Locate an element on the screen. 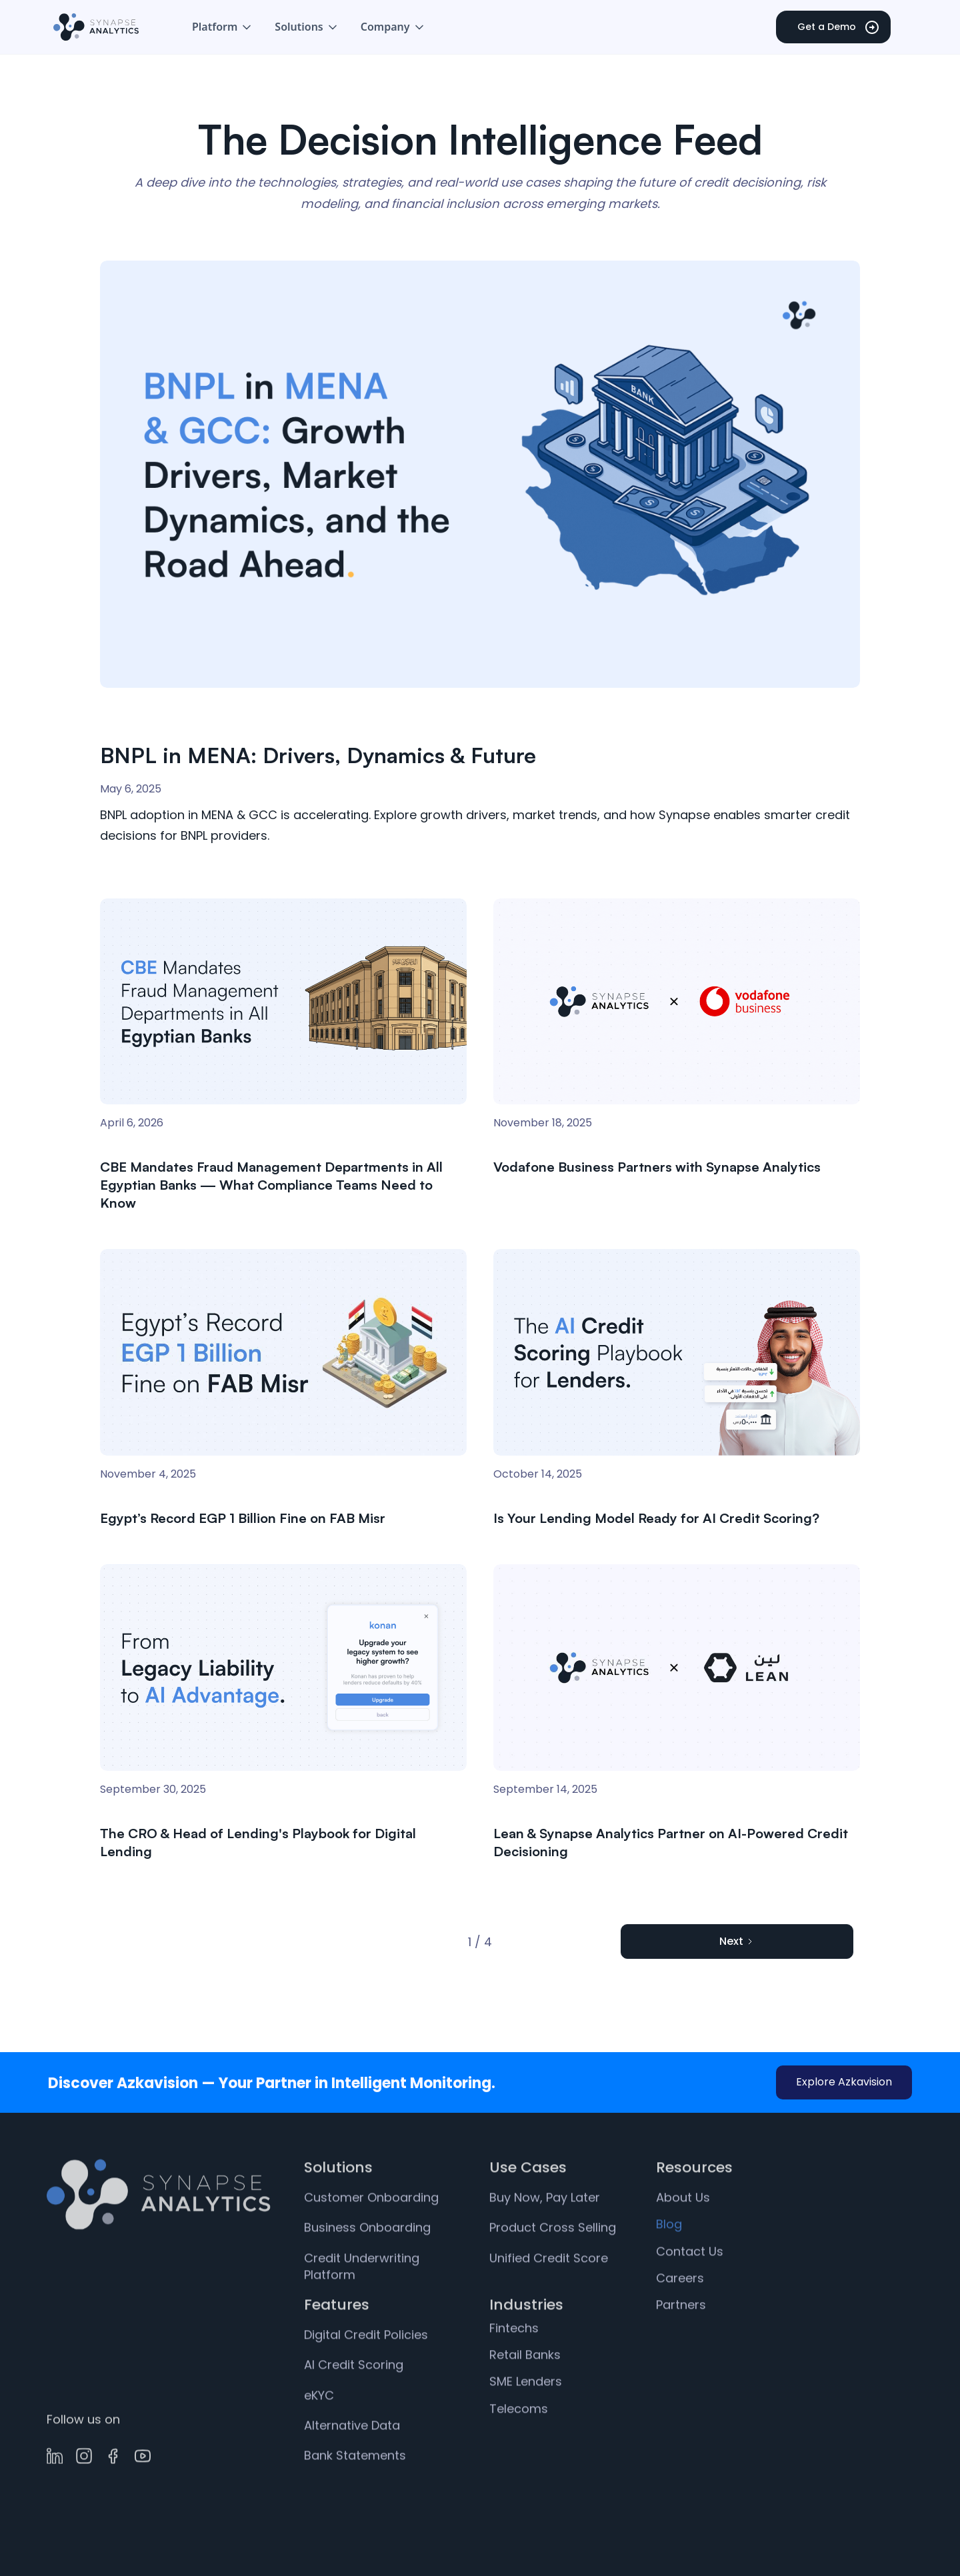  Credit Underwriting Platform is located at coordinates (361, 2296).